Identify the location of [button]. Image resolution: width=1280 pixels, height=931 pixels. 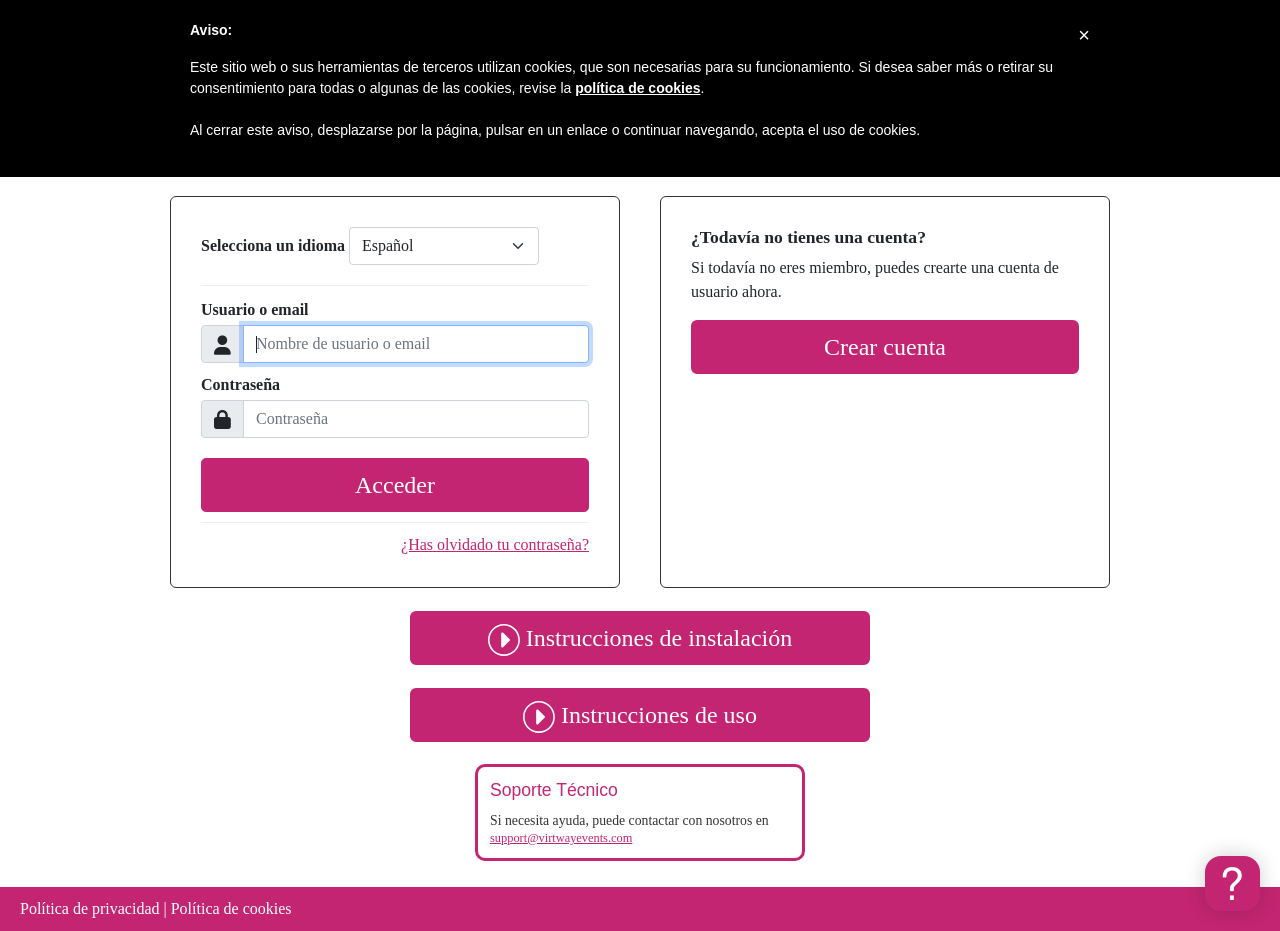
(1232, 883).